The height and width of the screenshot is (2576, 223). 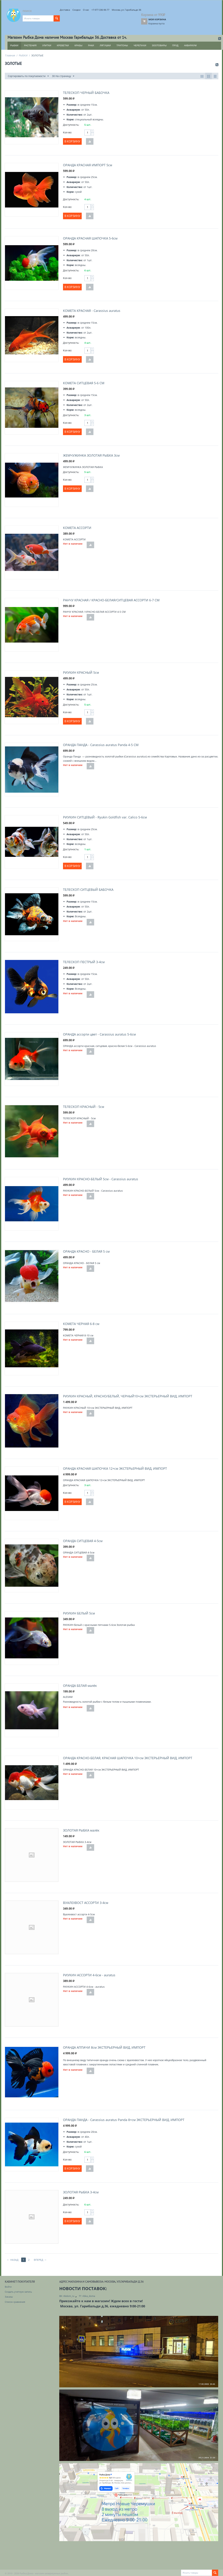 I want to click on Главная, so click(x=10, y=55).